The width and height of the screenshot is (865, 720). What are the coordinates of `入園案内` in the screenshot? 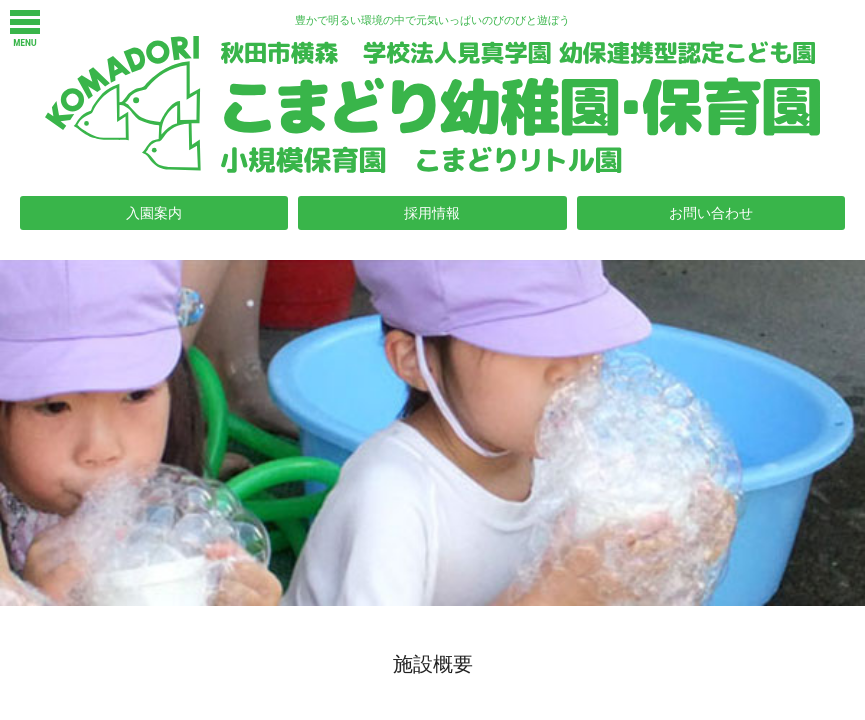 It's located at (154, 213).